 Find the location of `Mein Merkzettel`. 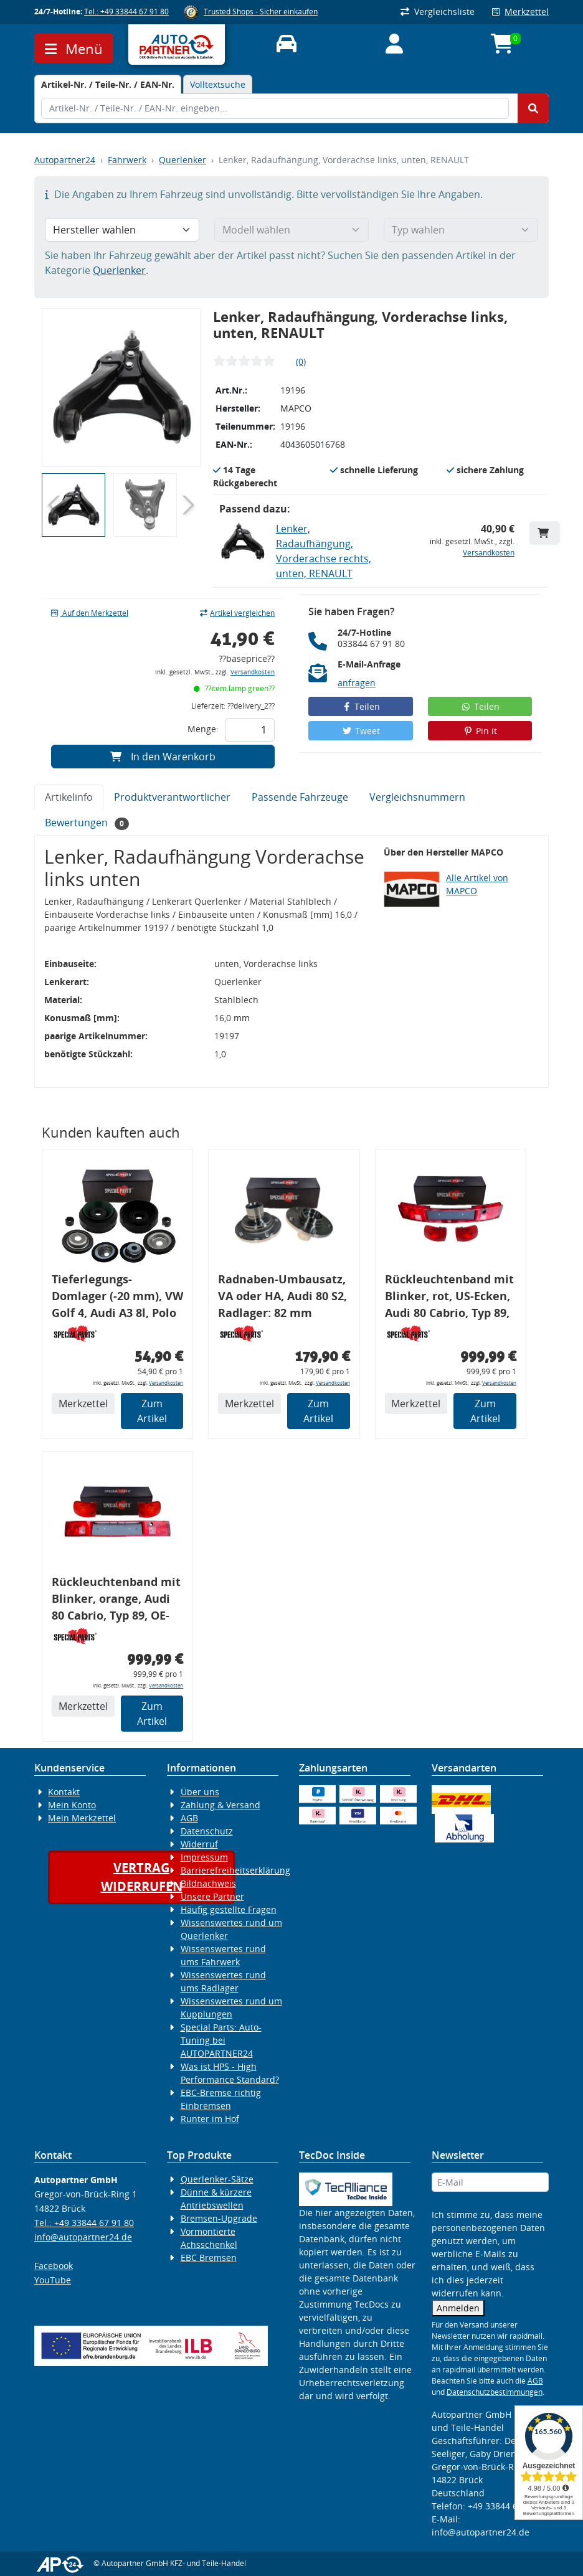

Mein Merkzettel is located at coordinates (82, 1818).